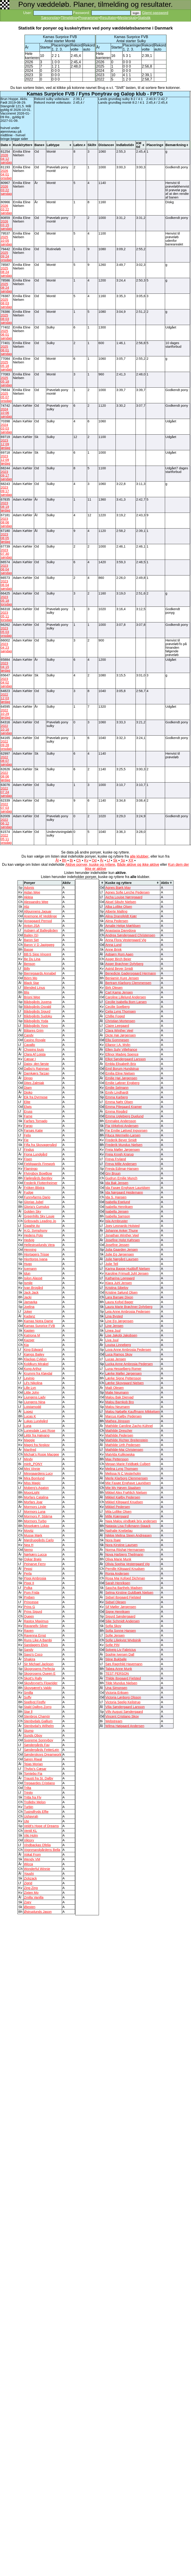 The width and height of the screenshot is (191, 2576). What do you see at coordinates (6, 272) in the screenshot?
I see `2025 08 24 søndag` at bounding box center [6, 272].